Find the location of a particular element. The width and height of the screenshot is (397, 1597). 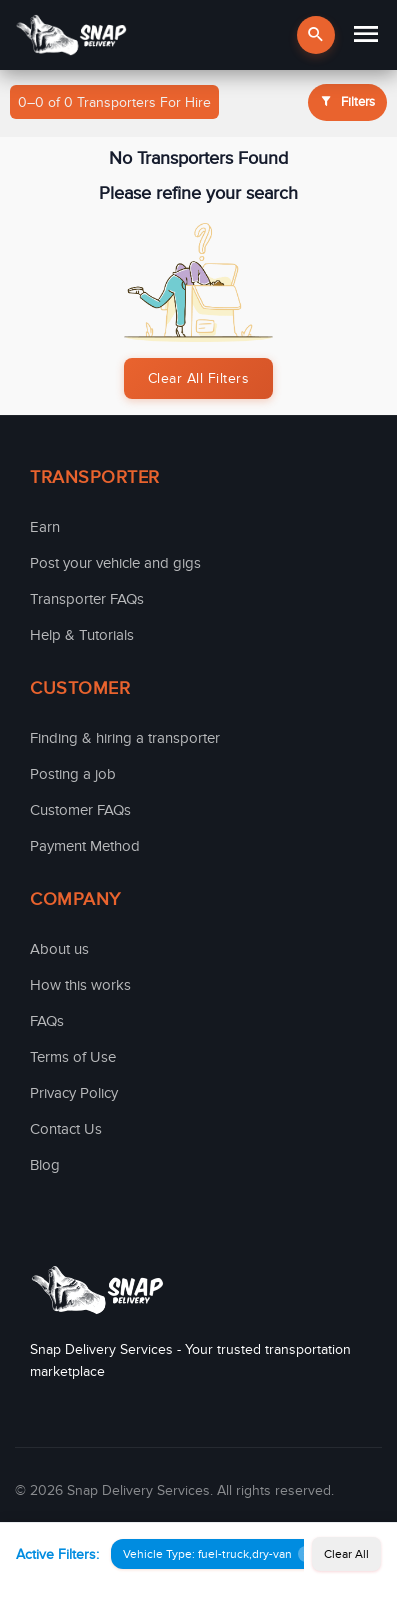

Payment Method is located at coordinates (85, 846).